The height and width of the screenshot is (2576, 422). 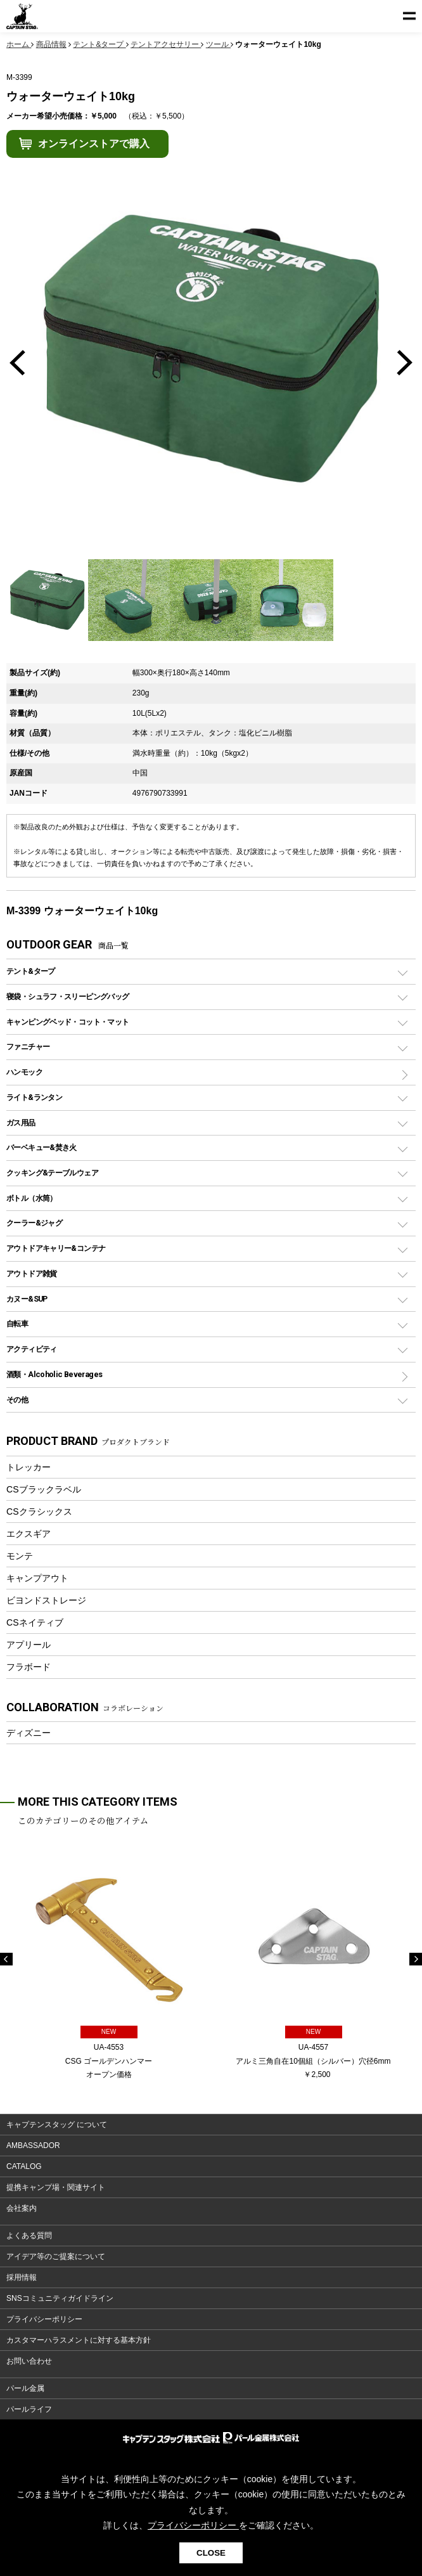 What do you see at coordinates (211, 2553) in the screenshot?
I see `CLOSE` at bounding box center [211, 2553].